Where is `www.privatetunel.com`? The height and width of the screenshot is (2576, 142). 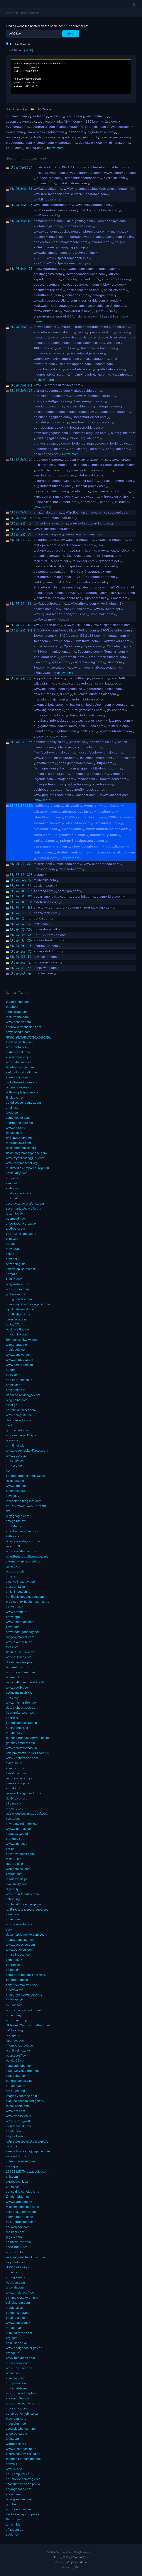
www.privatetunel.com is located at coordinates (114, 550).